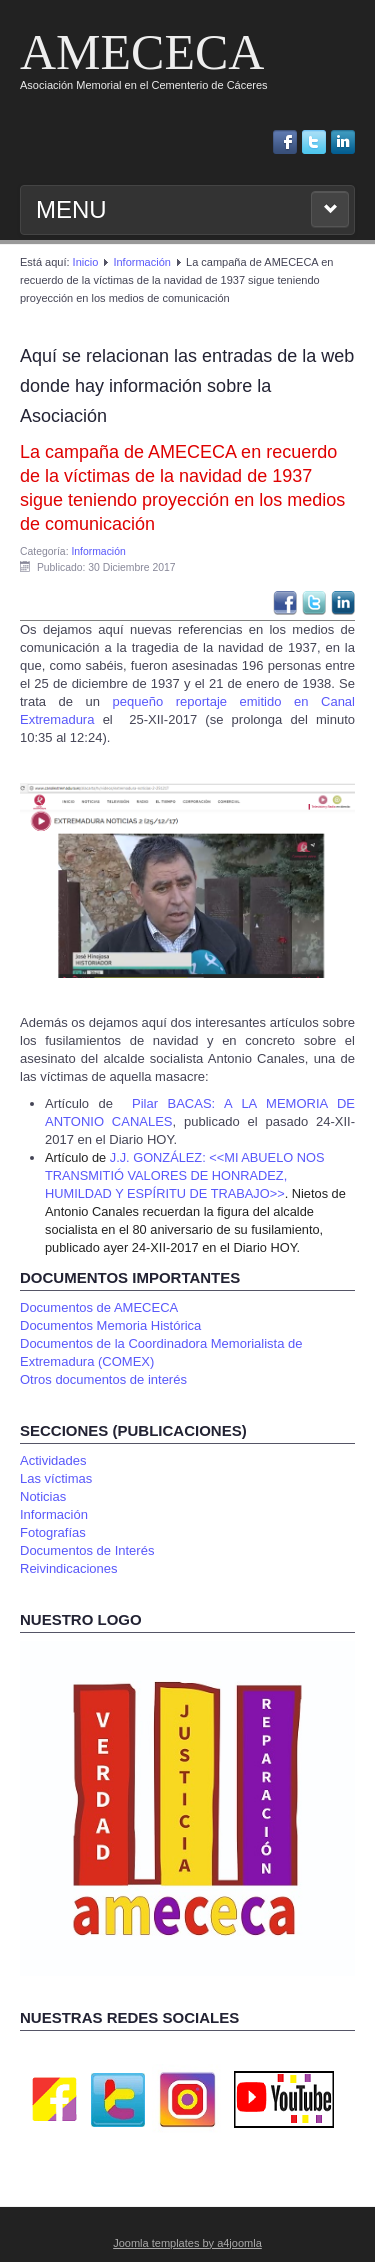 This screenshot has height=2262, width=375. What do you see at coordinates (56, 1478) in the screenshot?
I see `Las víctimas` at bounding box center [56, 1478].